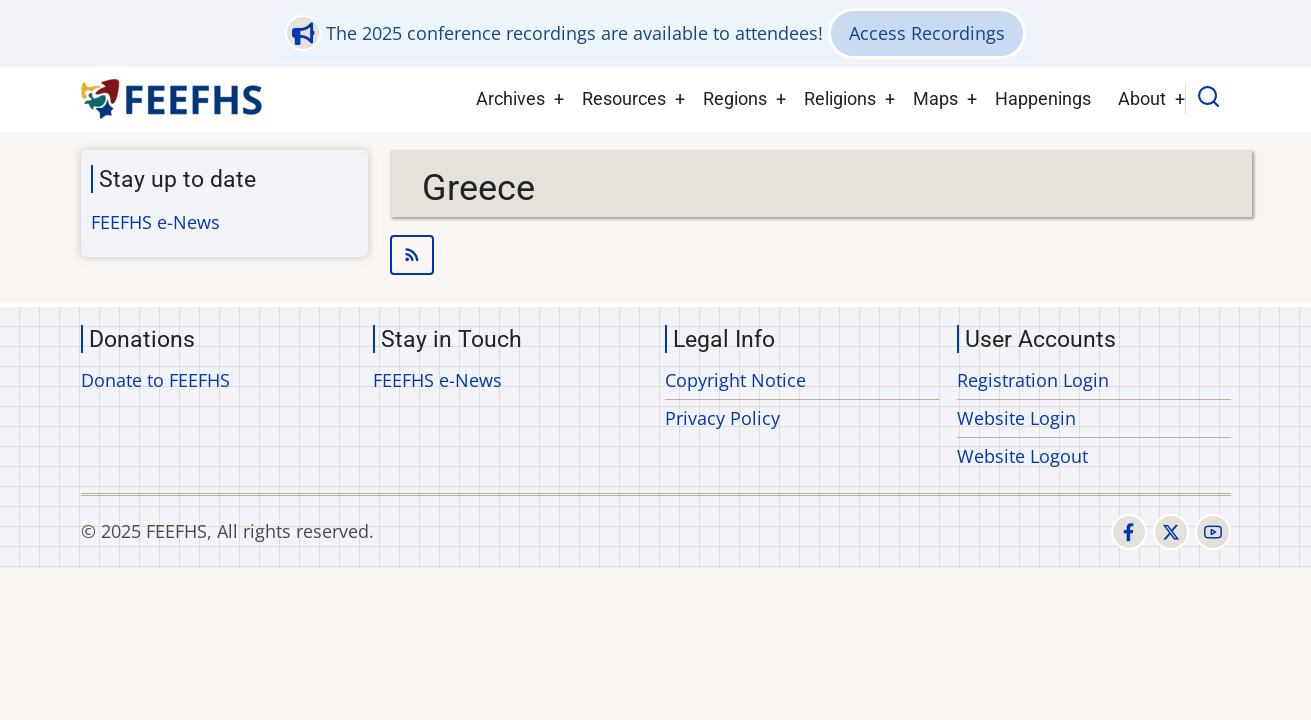  What do you see at coordinates (935, 98) in the screenshot?
I see `Maps` at bounding box center [935, 98].